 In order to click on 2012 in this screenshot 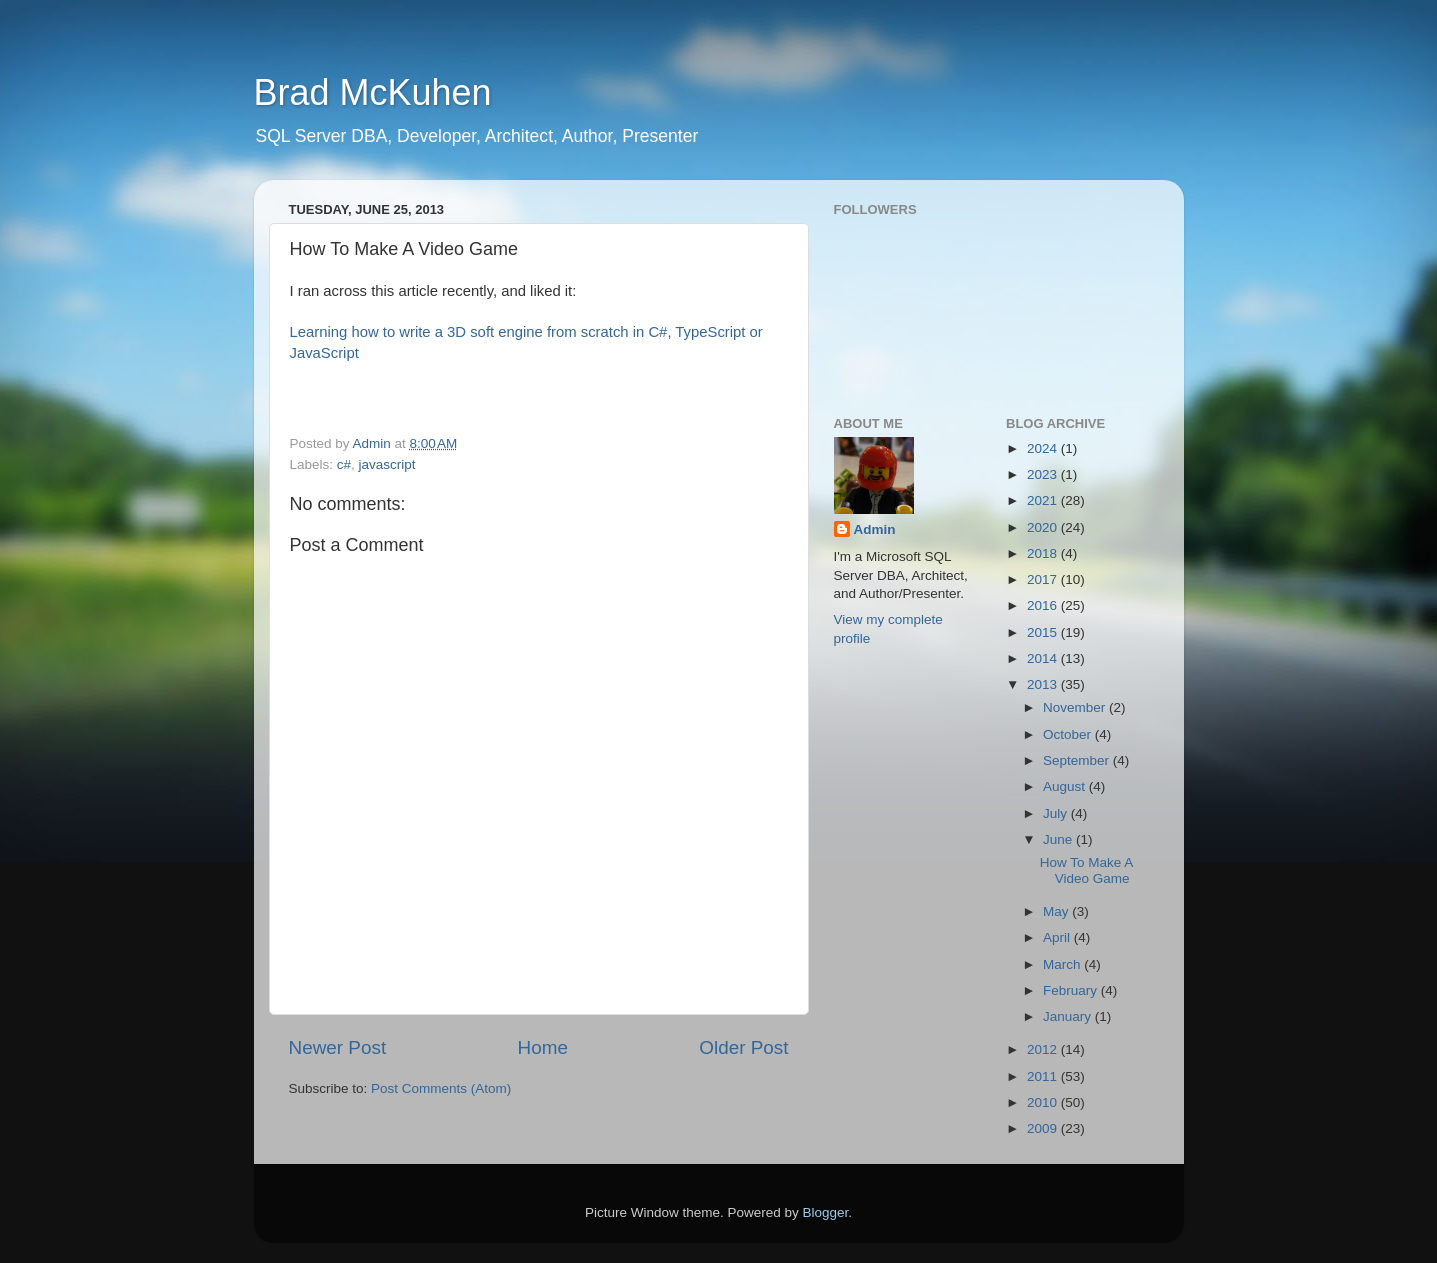, I will do `click(1044, 1049)`.